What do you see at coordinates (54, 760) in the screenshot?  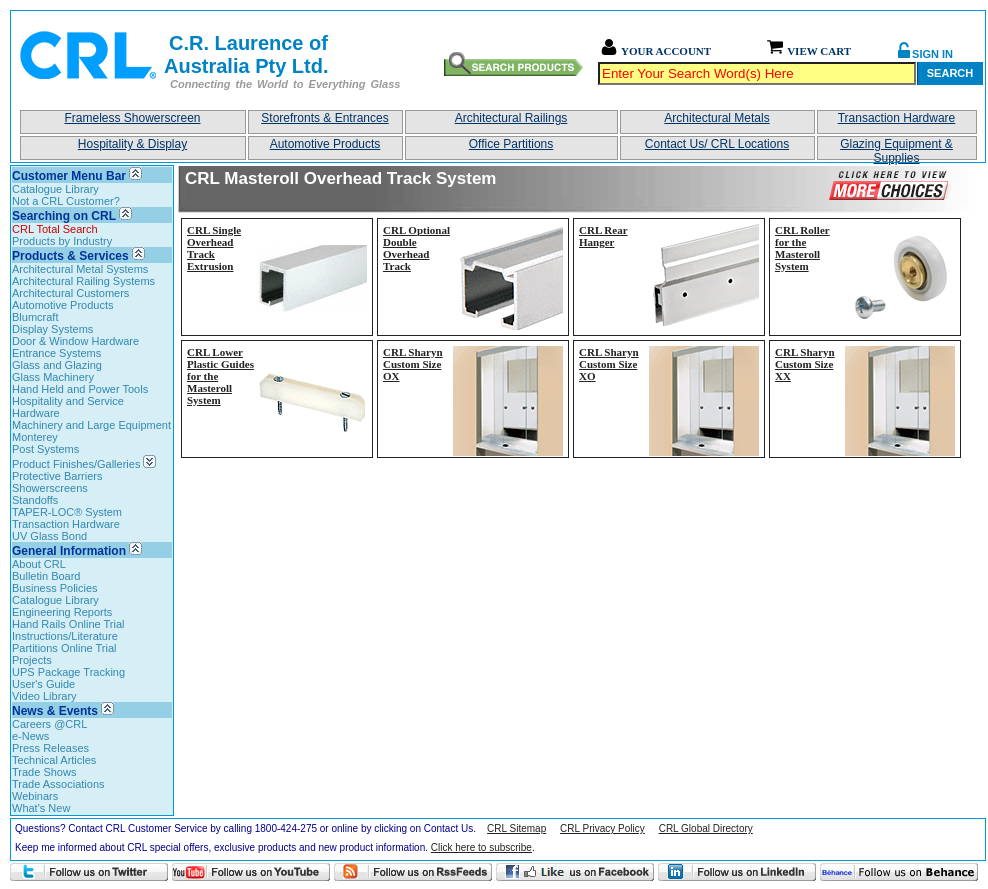 I see `Technical Articles` at bounding box center [54, 760].